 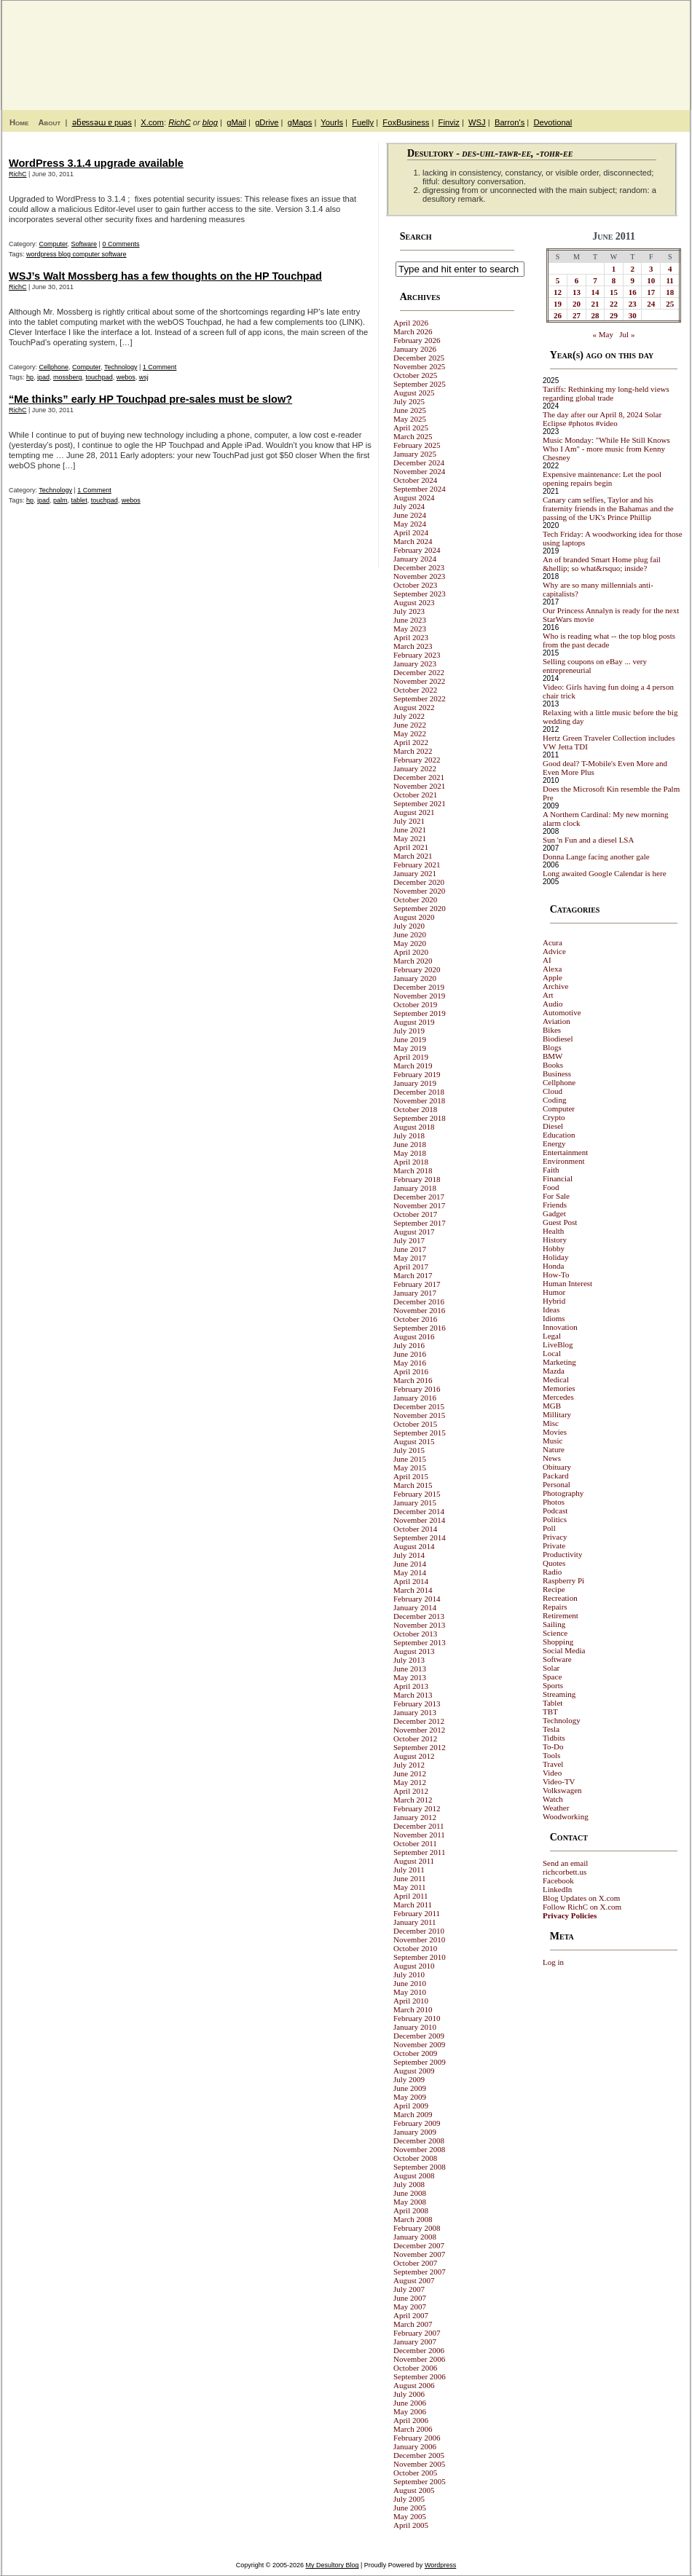 What do you see at coordinates (414, 392) in the screenshot?
I see `August 2025` at bounding box center [414, 392].